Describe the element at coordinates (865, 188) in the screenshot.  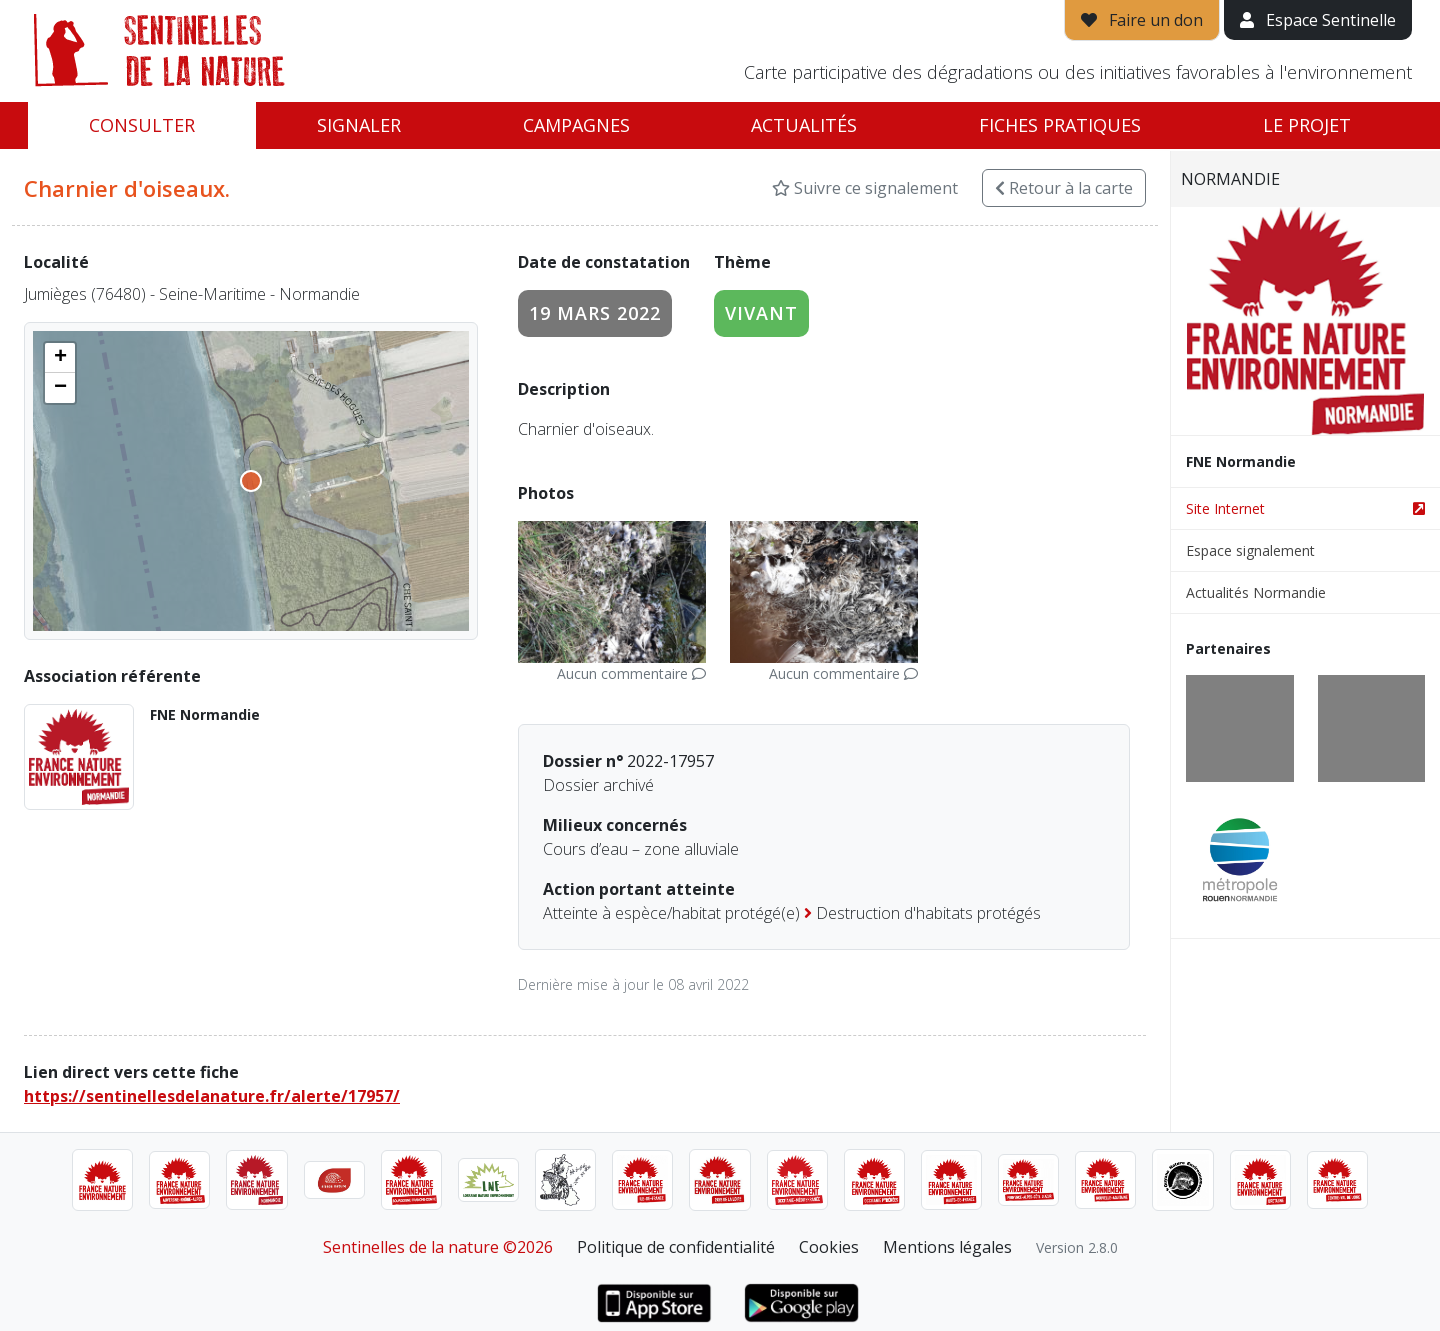
I see `Suivre ce signalement` at that location.